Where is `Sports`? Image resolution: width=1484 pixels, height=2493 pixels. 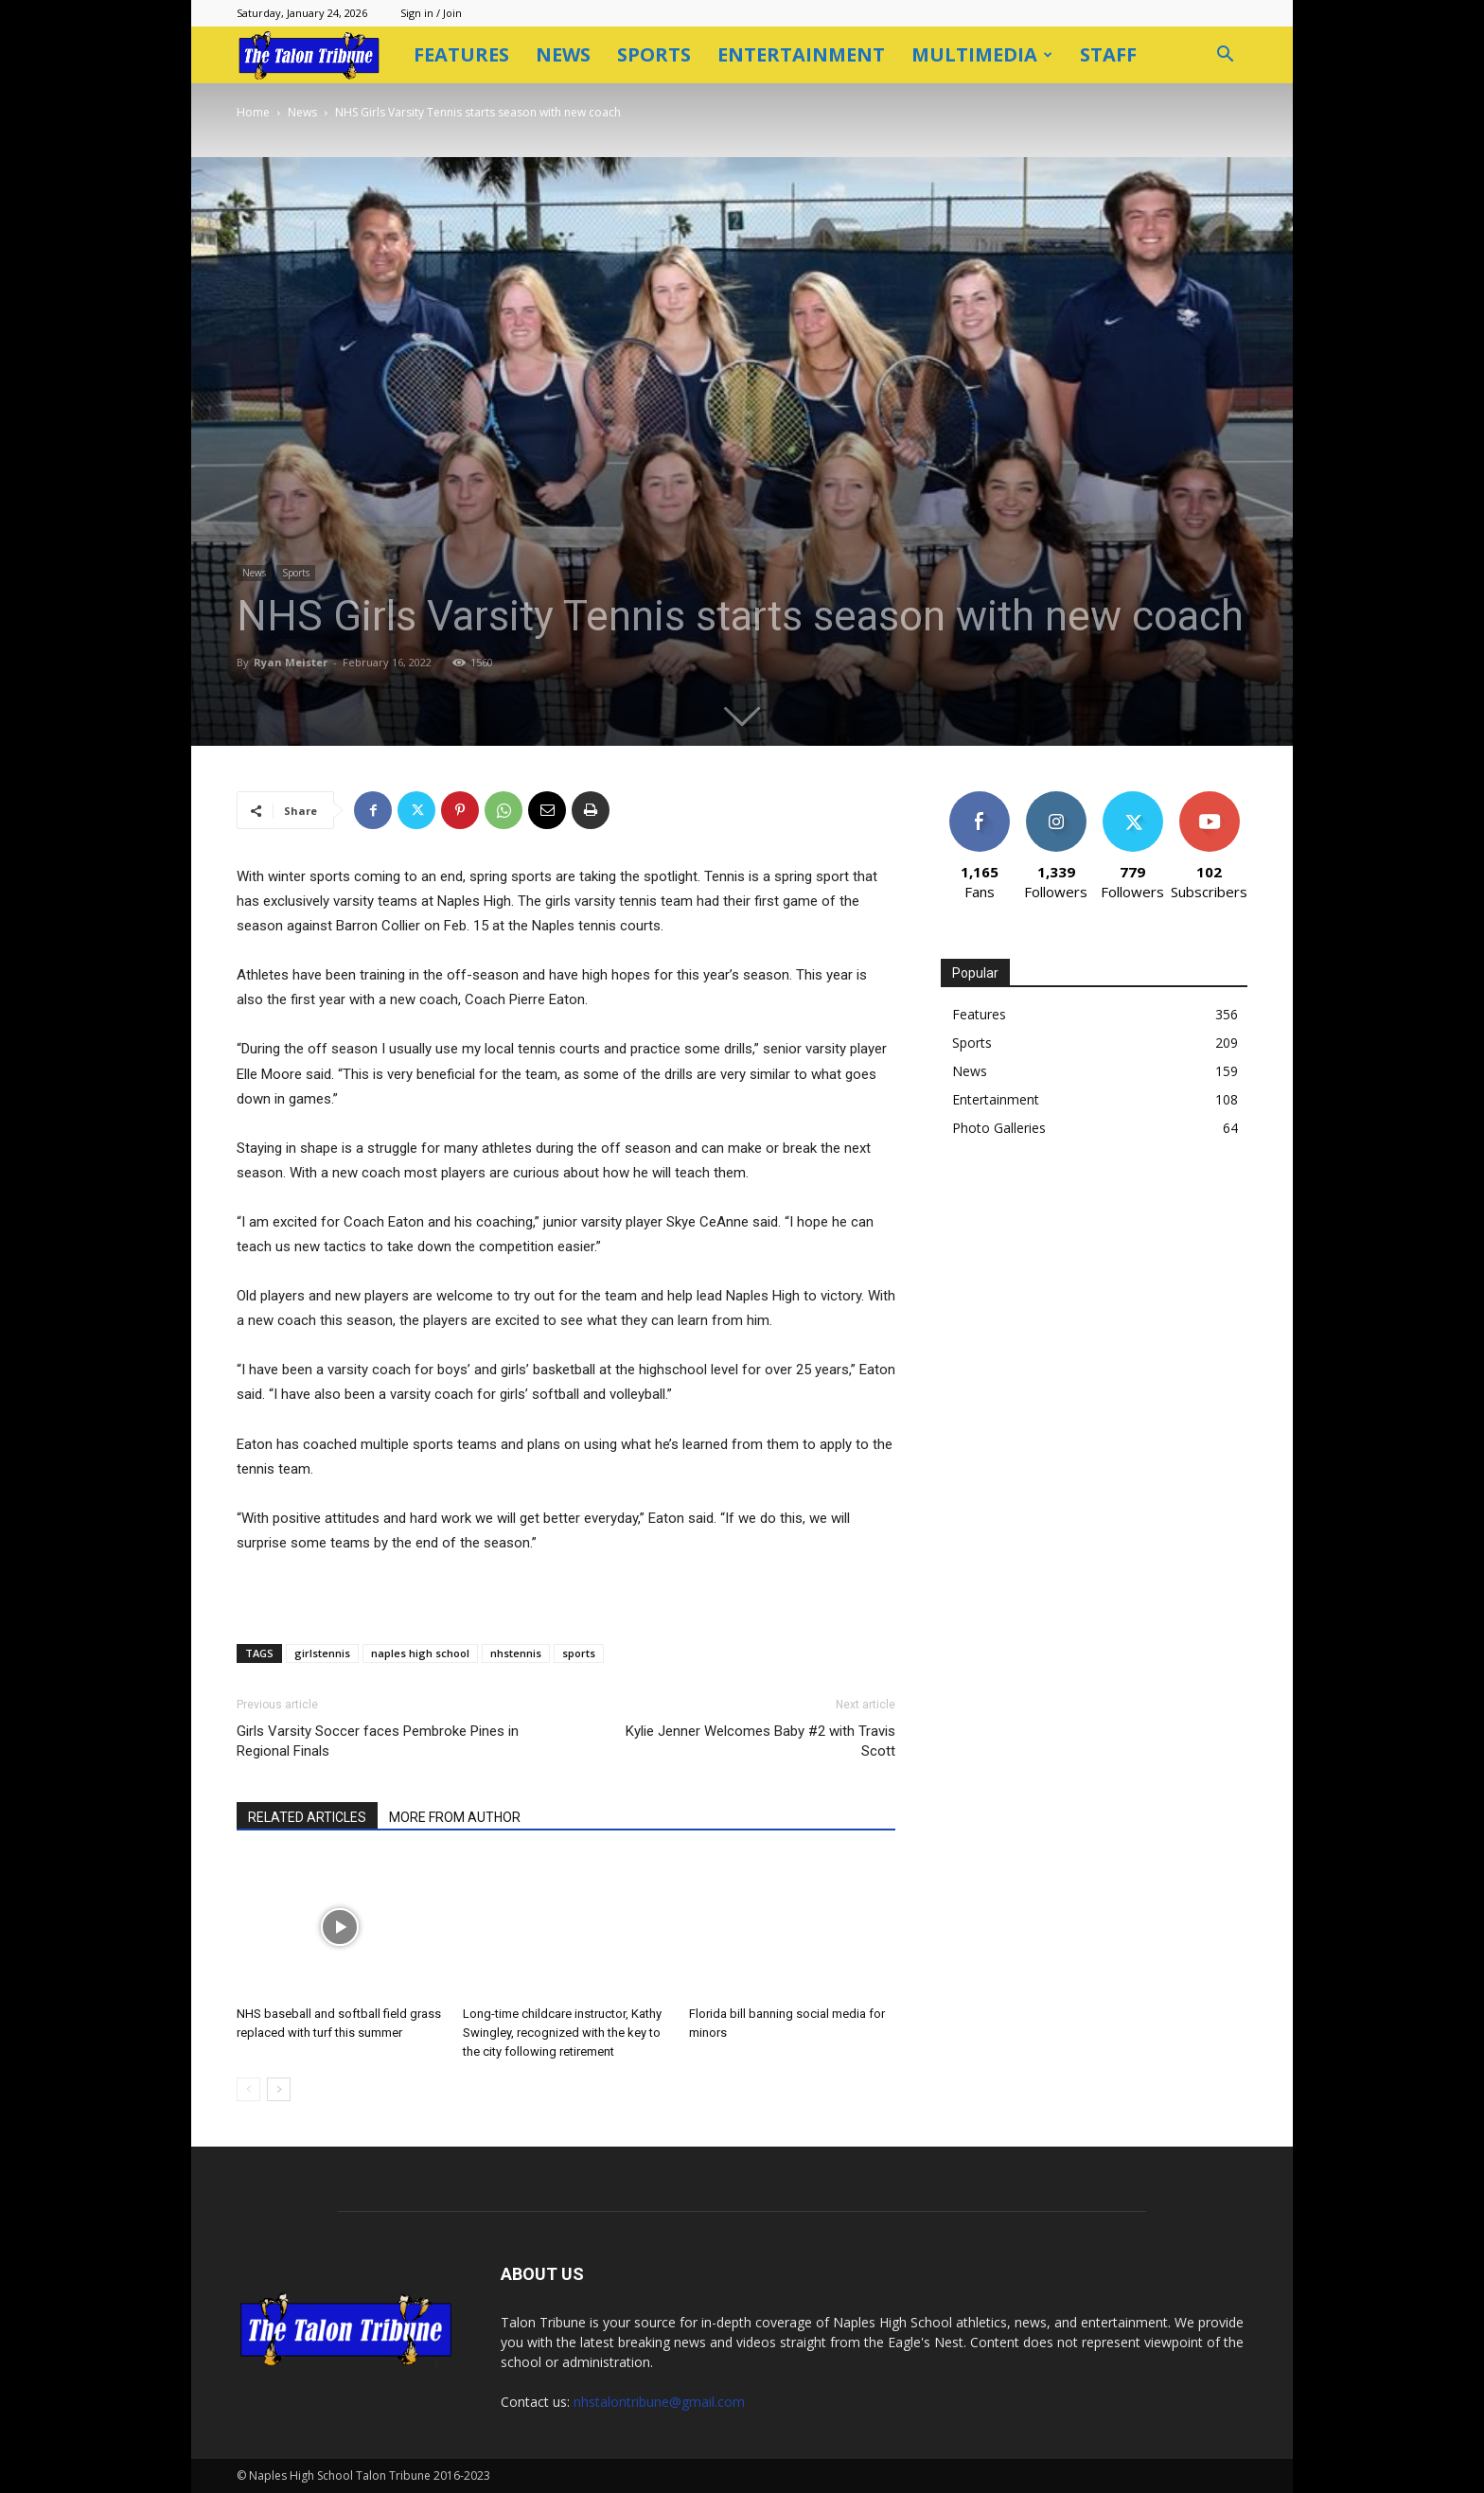 Sports is located at coordinates (654, 54).